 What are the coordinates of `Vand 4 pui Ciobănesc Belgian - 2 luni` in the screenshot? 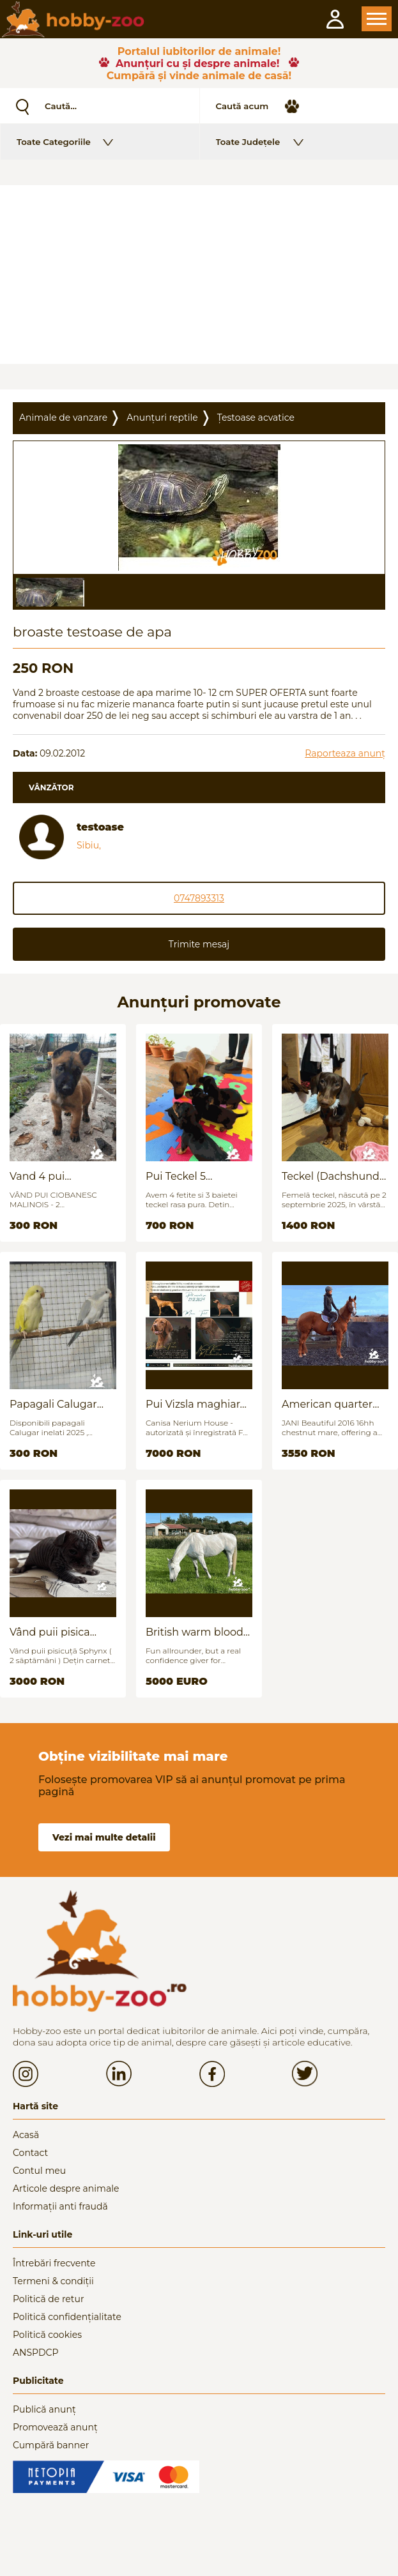 It's located at (60, 1176).